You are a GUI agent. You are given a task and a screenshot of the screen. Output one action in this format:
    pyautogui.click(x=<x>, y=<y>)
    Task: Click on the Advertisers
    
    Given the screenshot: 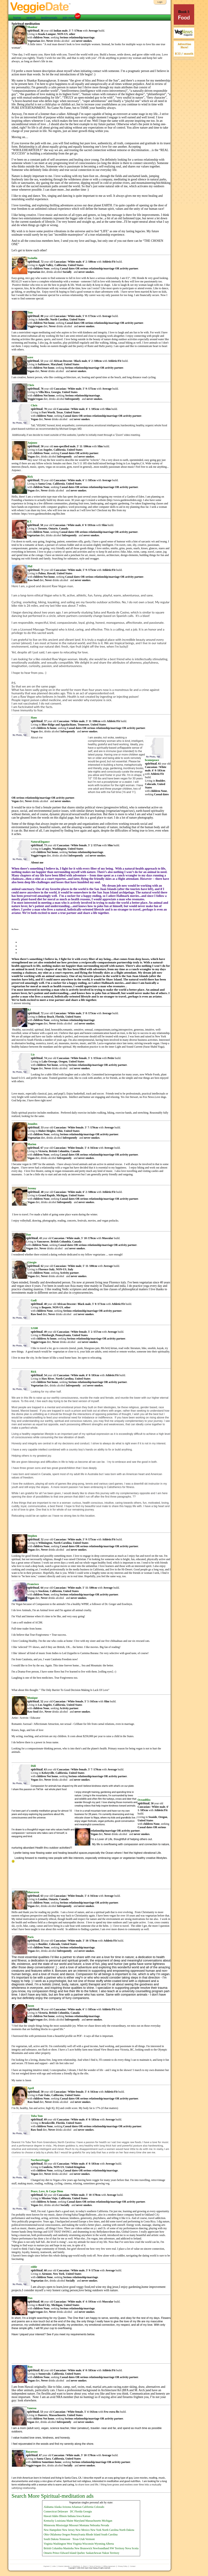 What is the action you would take?
    pyautogui.click(x=76, y=2566)
    